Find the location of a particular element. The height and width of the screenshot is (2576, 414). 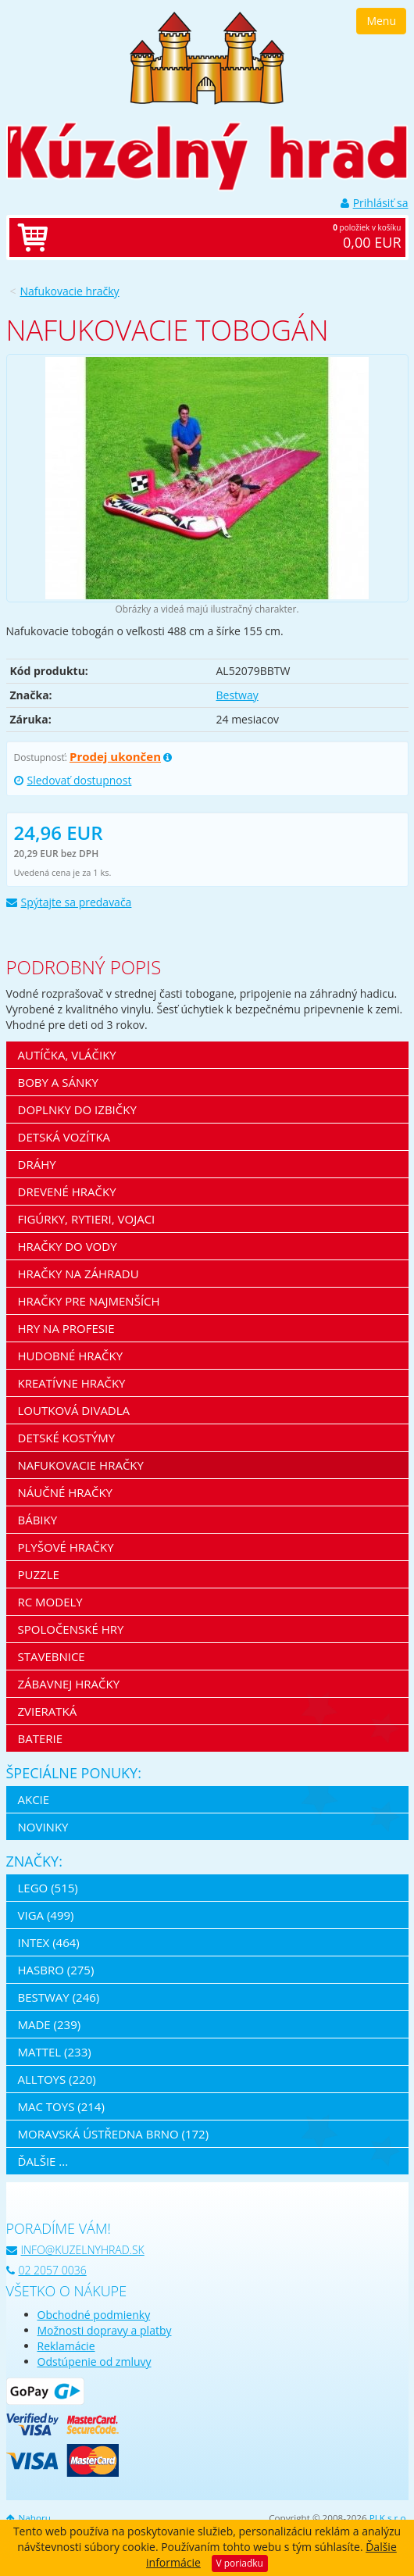

Menu is located at coordinates (381, 20).